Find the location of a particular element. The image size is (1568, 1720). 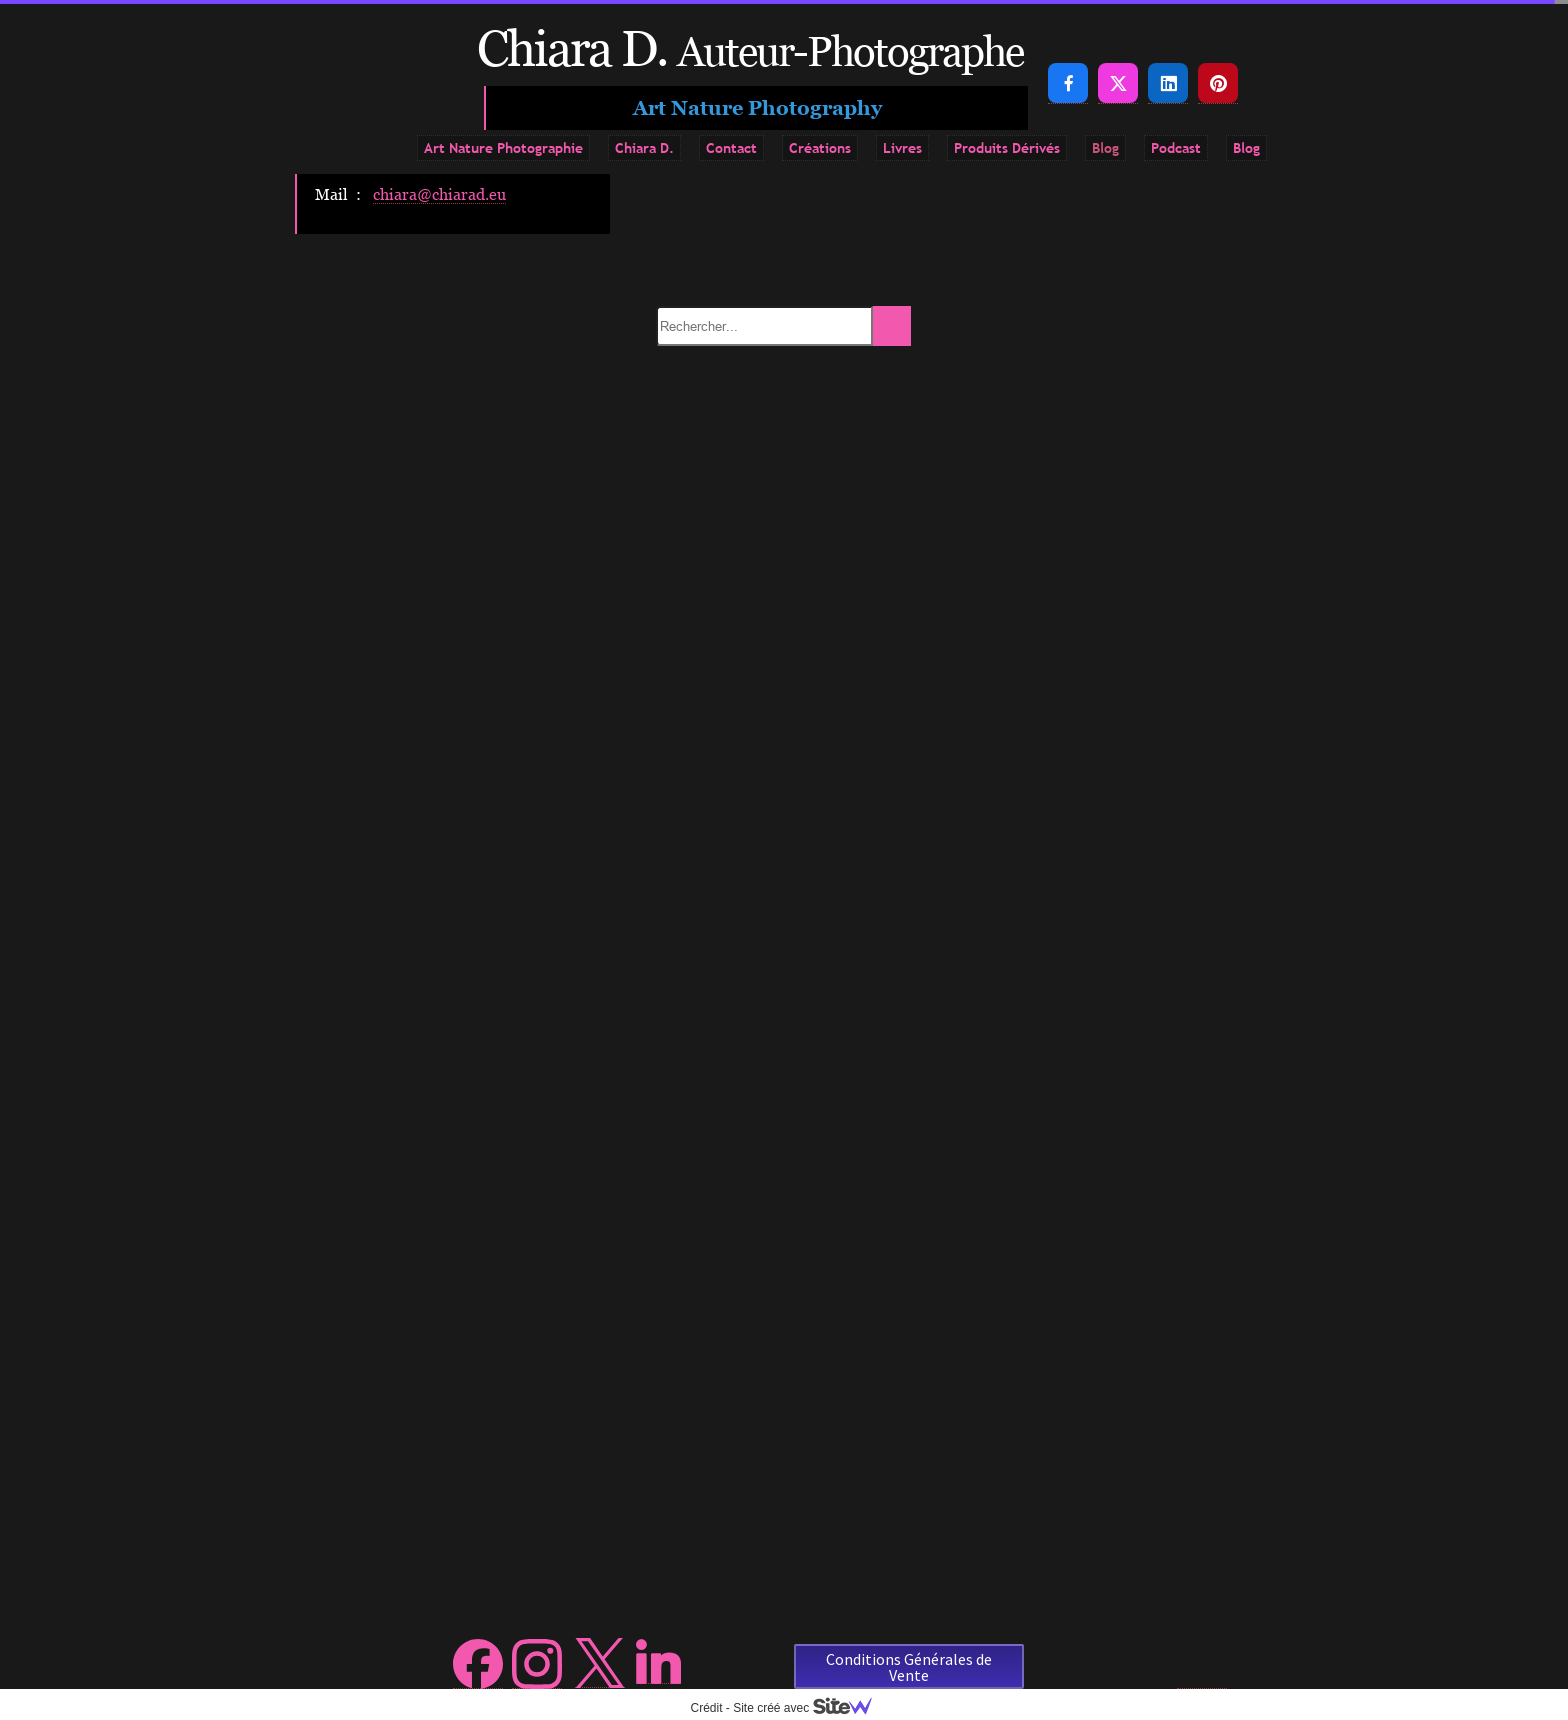

Site créé avec is located at coordinates (810, 1708).